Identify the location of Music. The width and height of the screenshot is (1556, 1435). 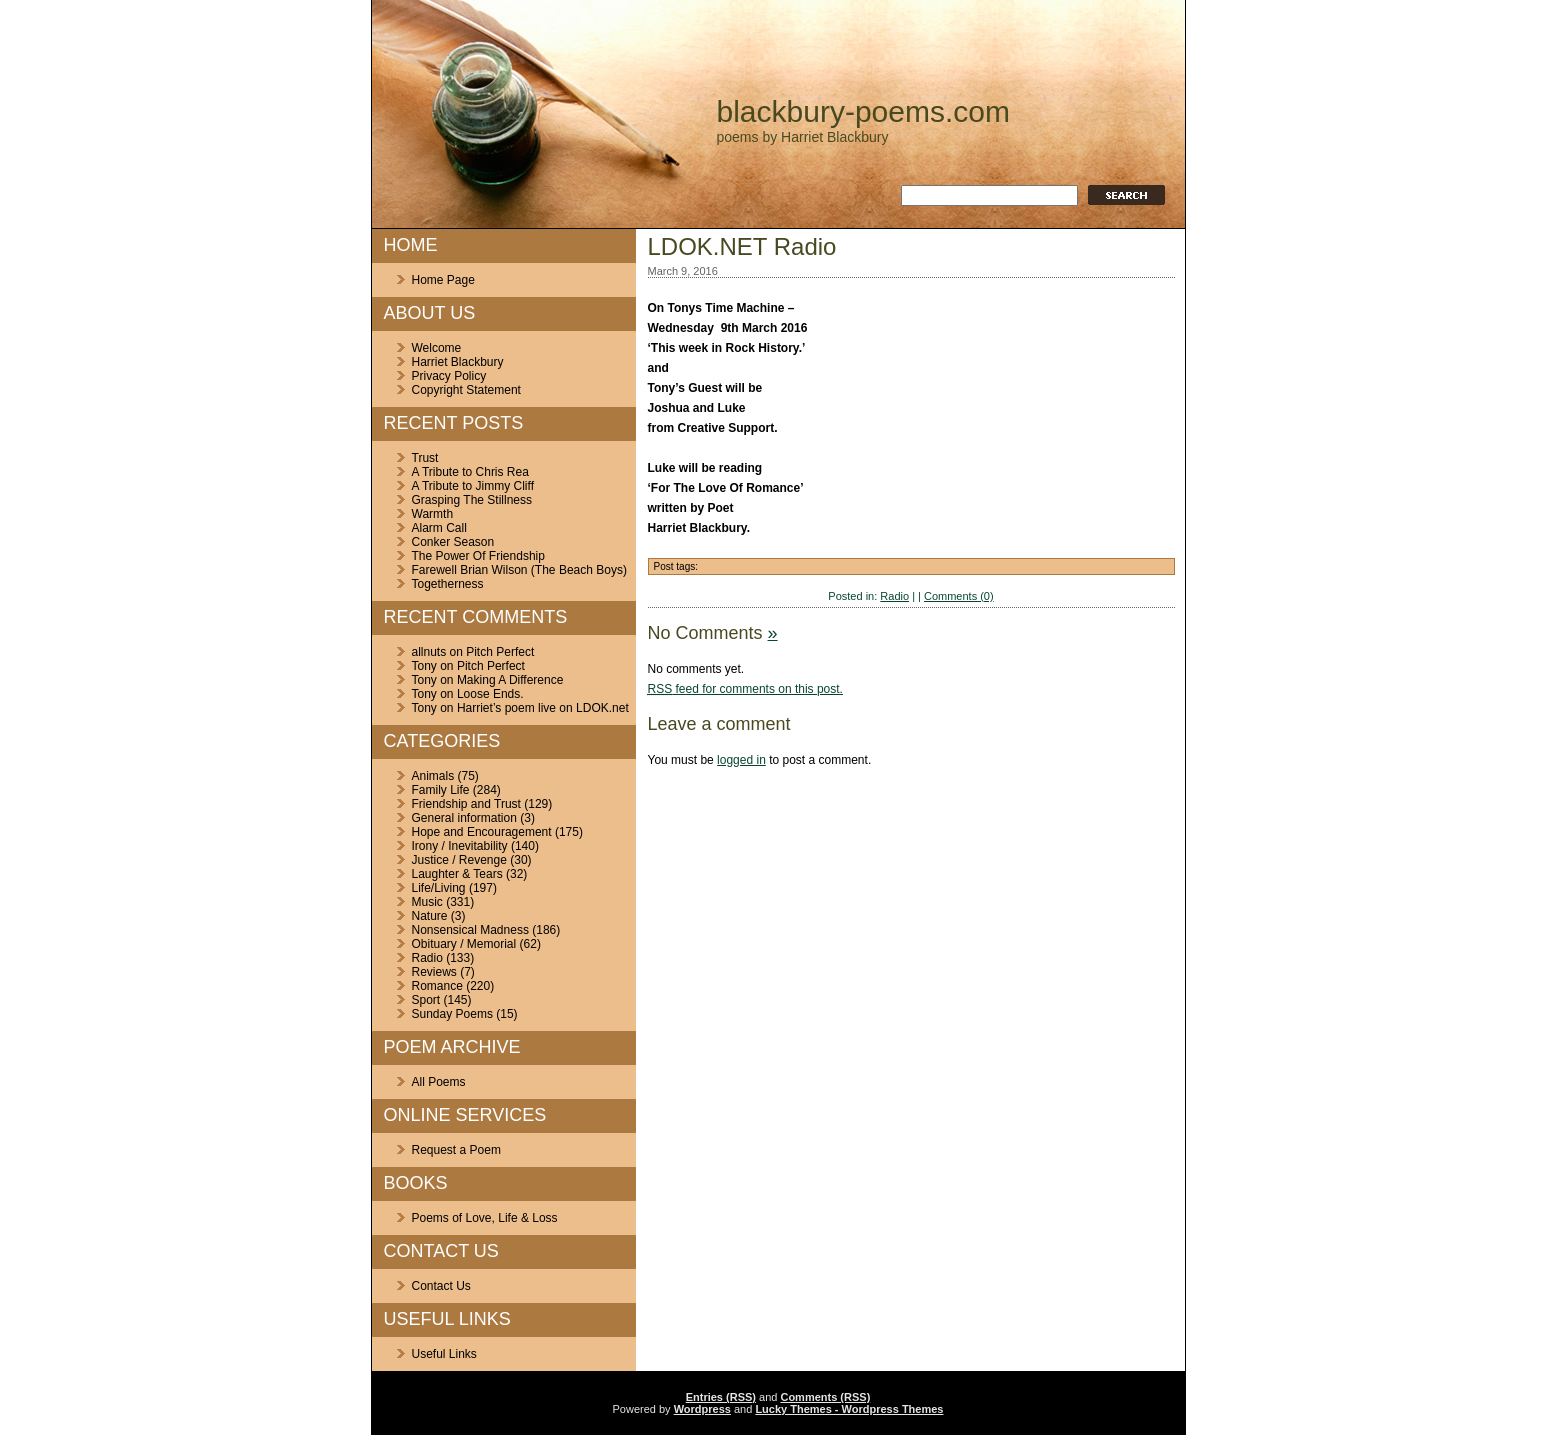
(427, 902).